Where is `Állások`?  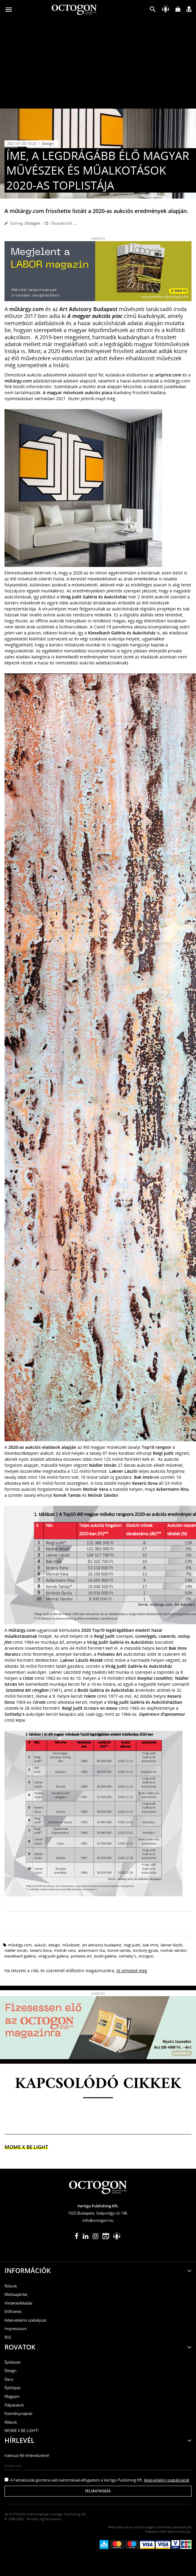 Állások is located at coordinates (10, 2422).